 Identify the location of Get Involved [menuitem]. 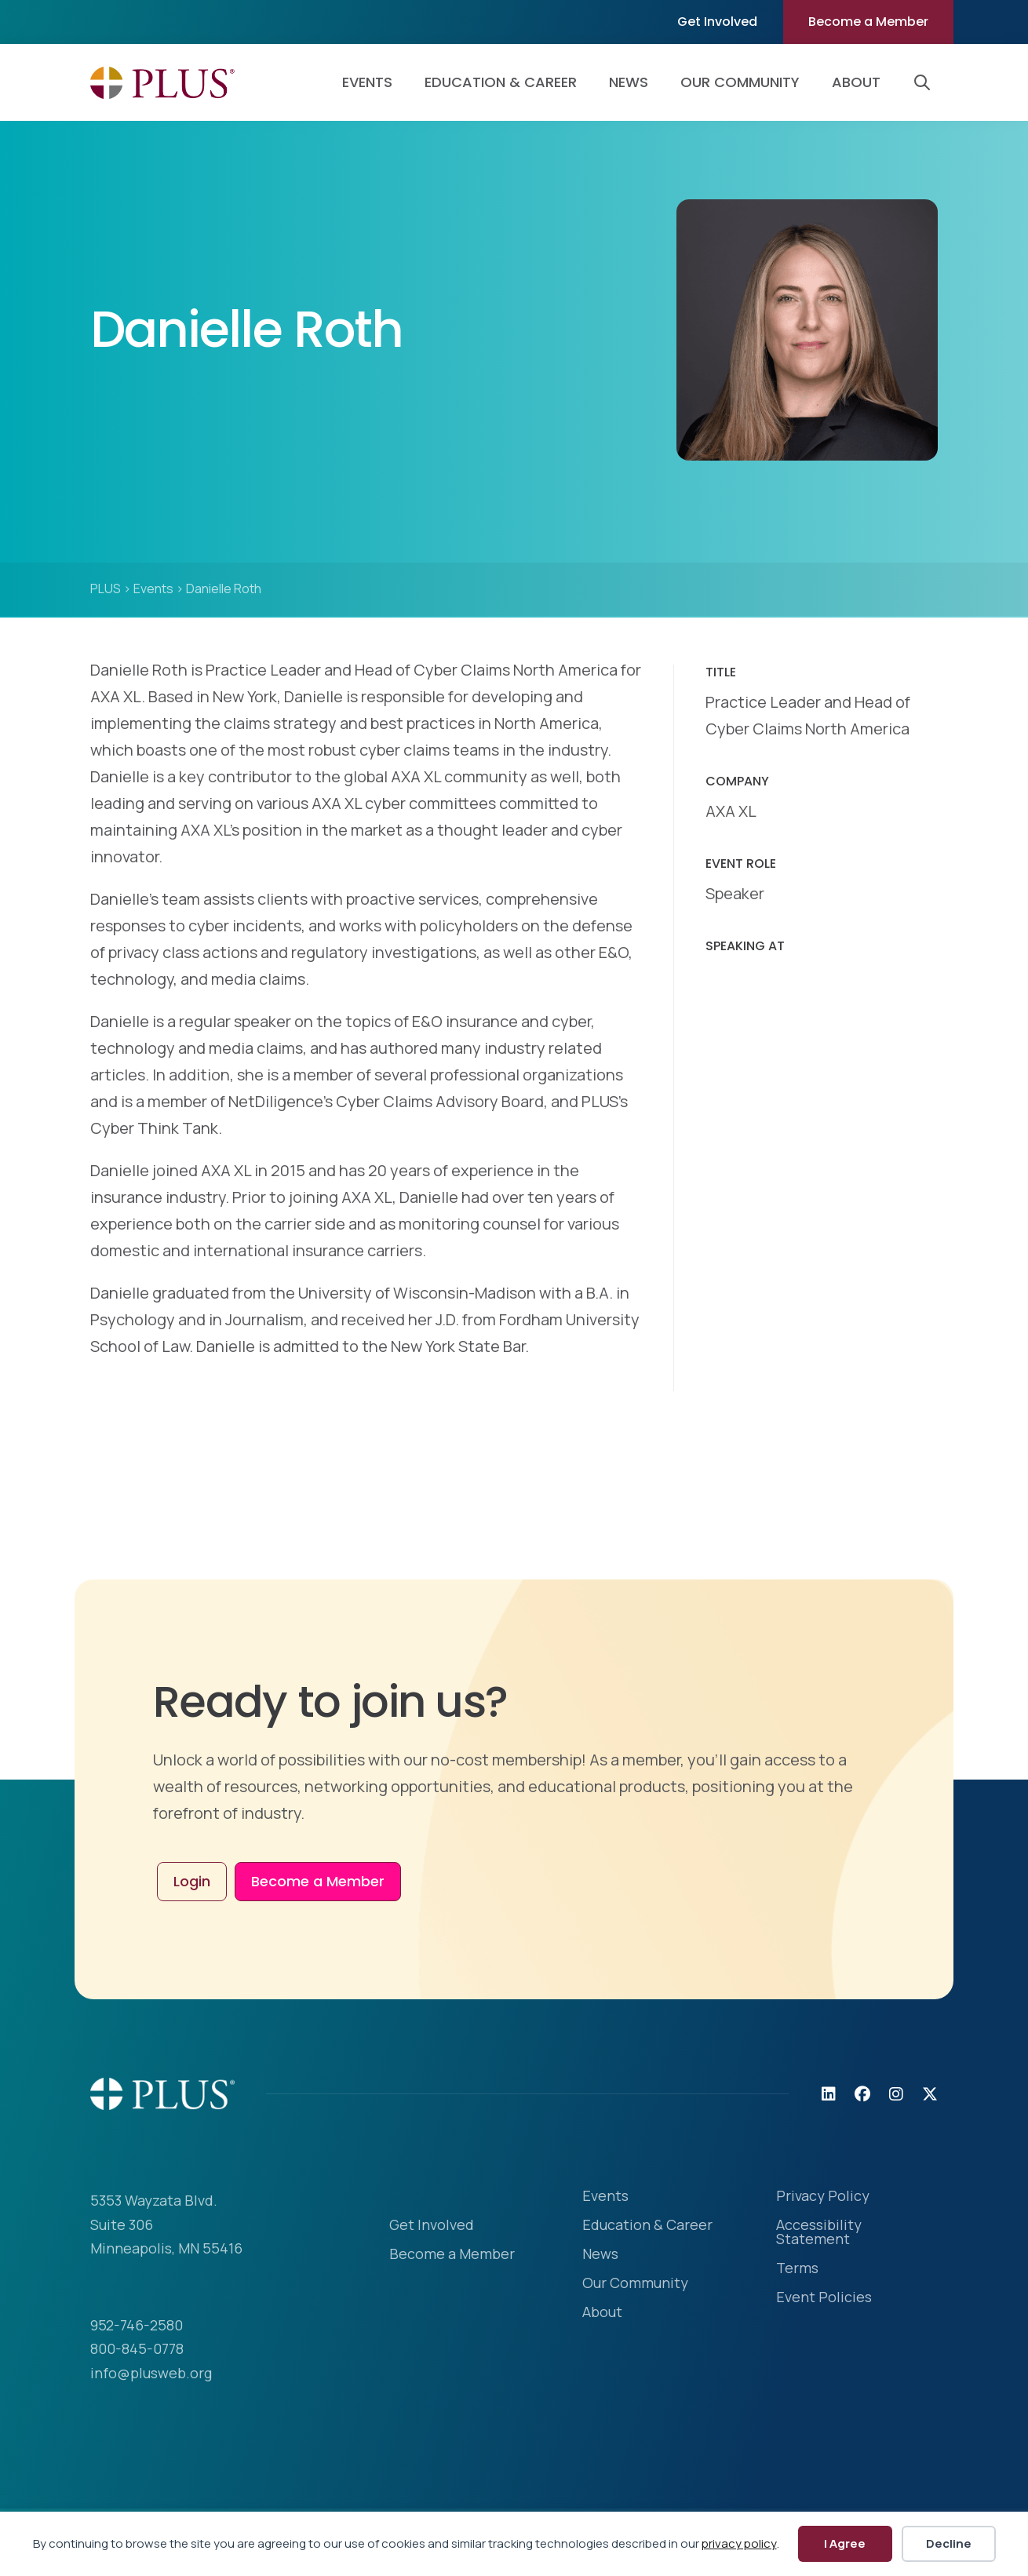
(717, 22).